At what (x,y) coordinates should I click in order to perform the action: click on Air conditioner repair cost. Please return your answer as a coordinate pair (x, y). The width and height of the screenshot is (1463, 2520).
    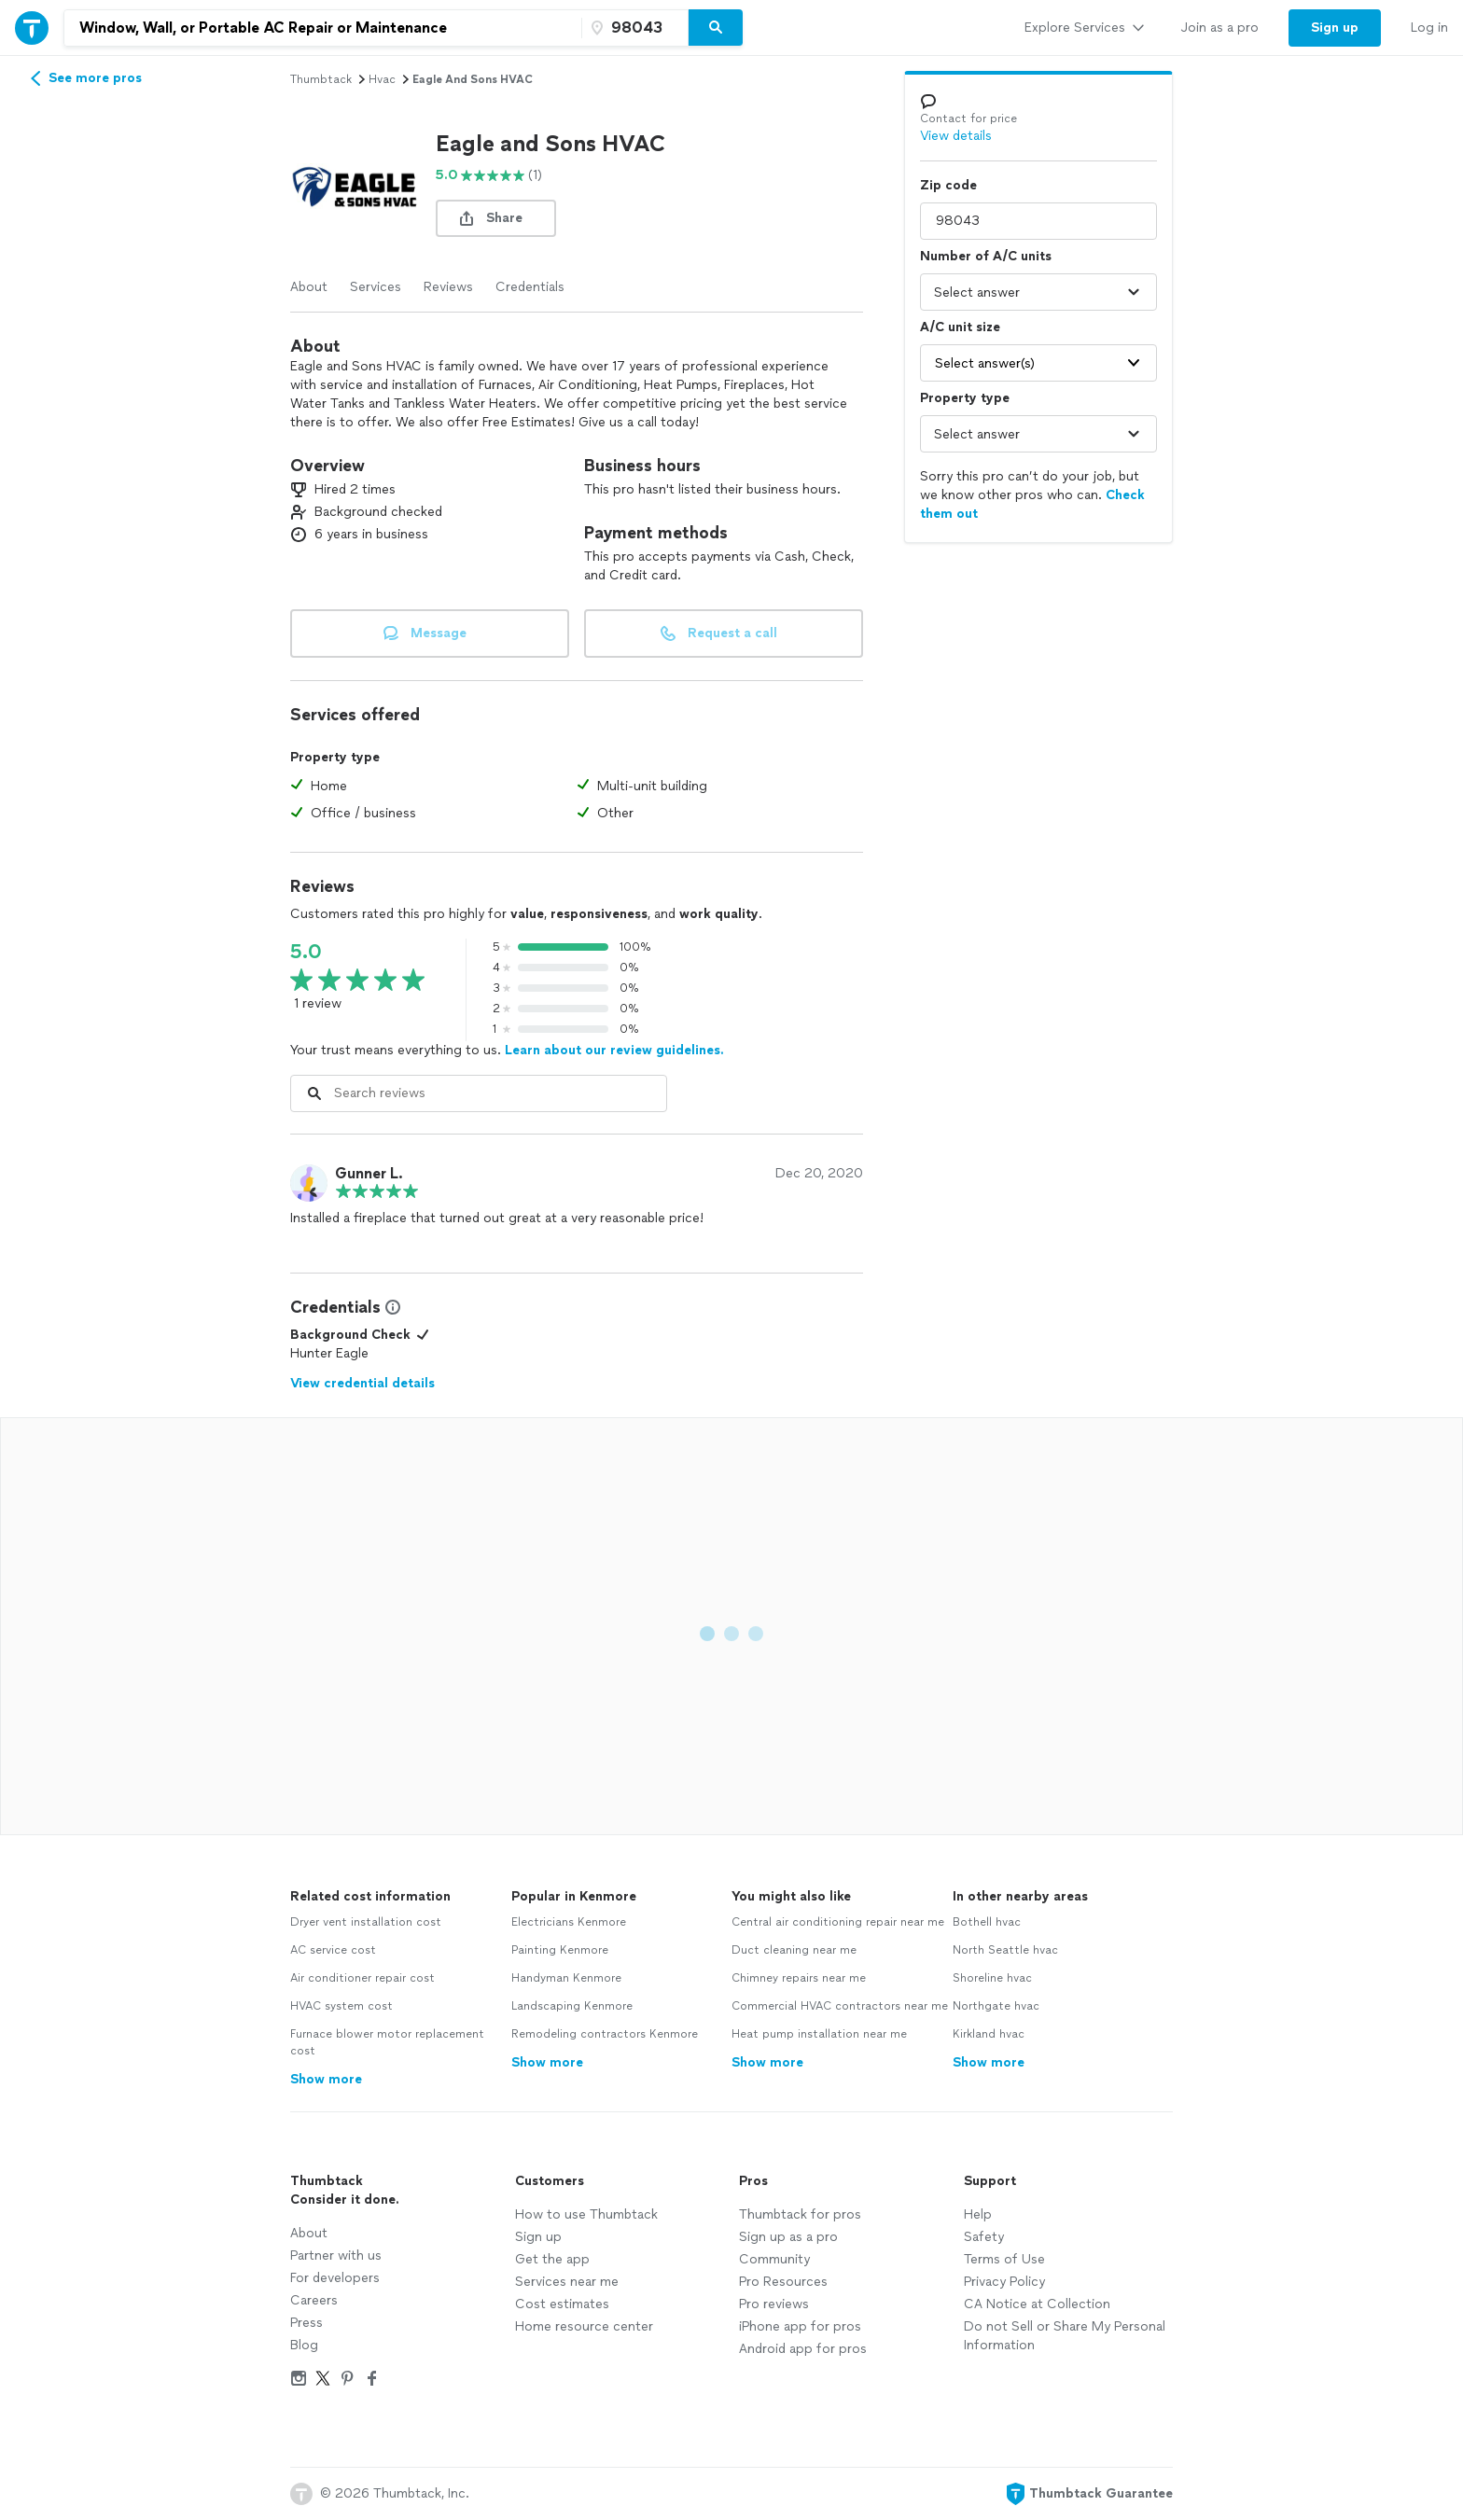
    Looking at the image, I should click on (362, 1977).